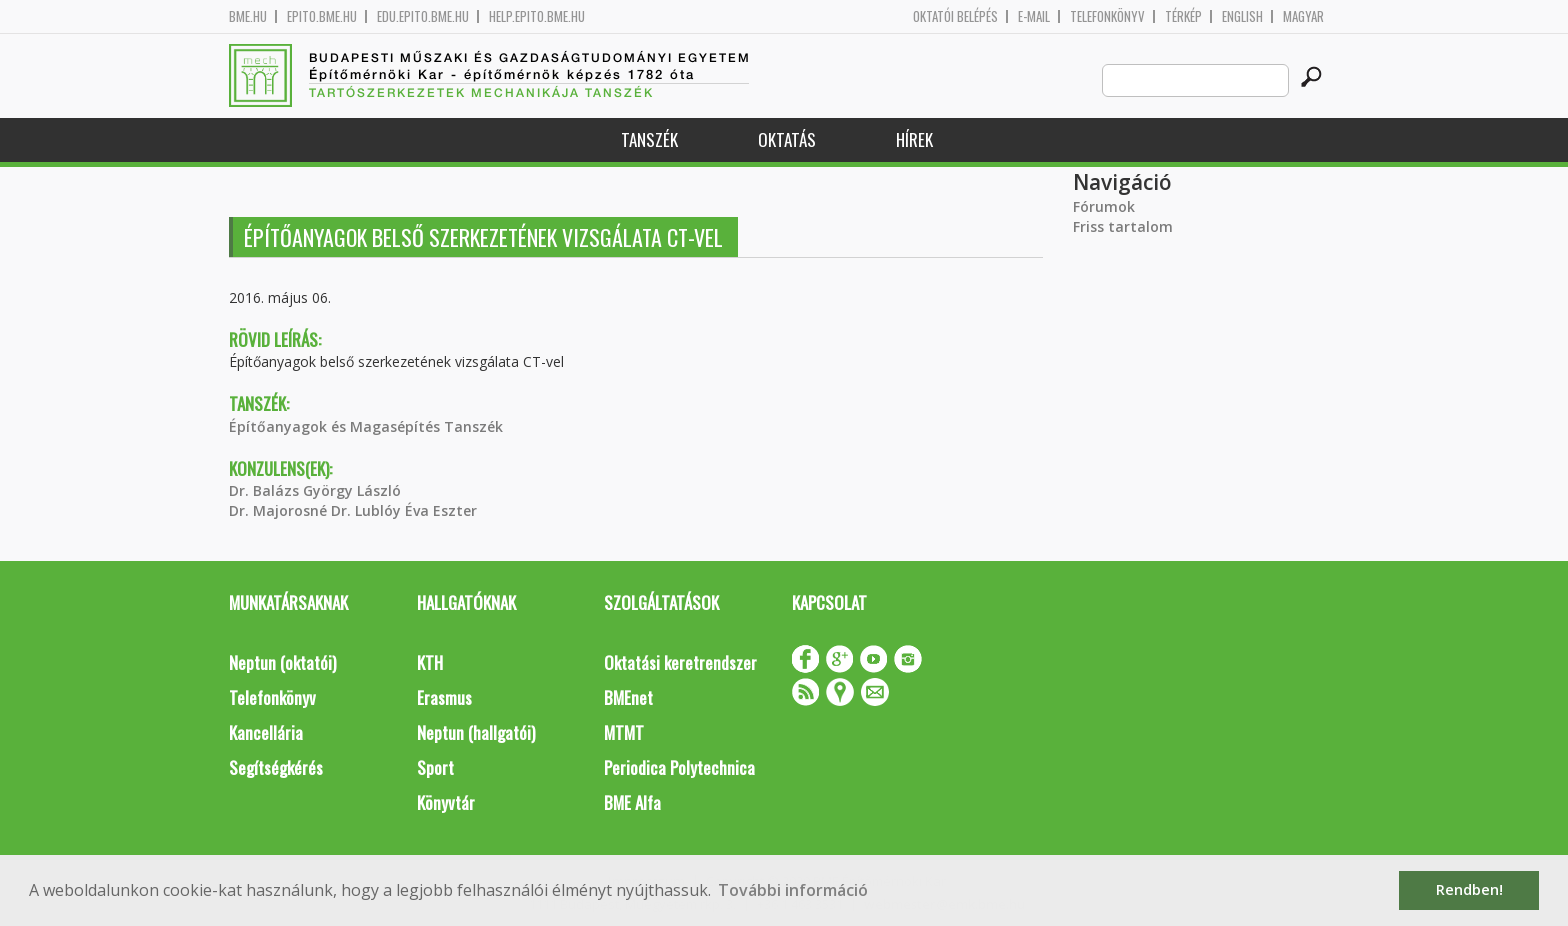 This screenshot has height=926, width=1568. What do you see at coordinates (353, 510) in the screenshot?
I see `Dr. Majorosné Dr. Lublóy Éva Eszter` at bounding box center [353, 510].